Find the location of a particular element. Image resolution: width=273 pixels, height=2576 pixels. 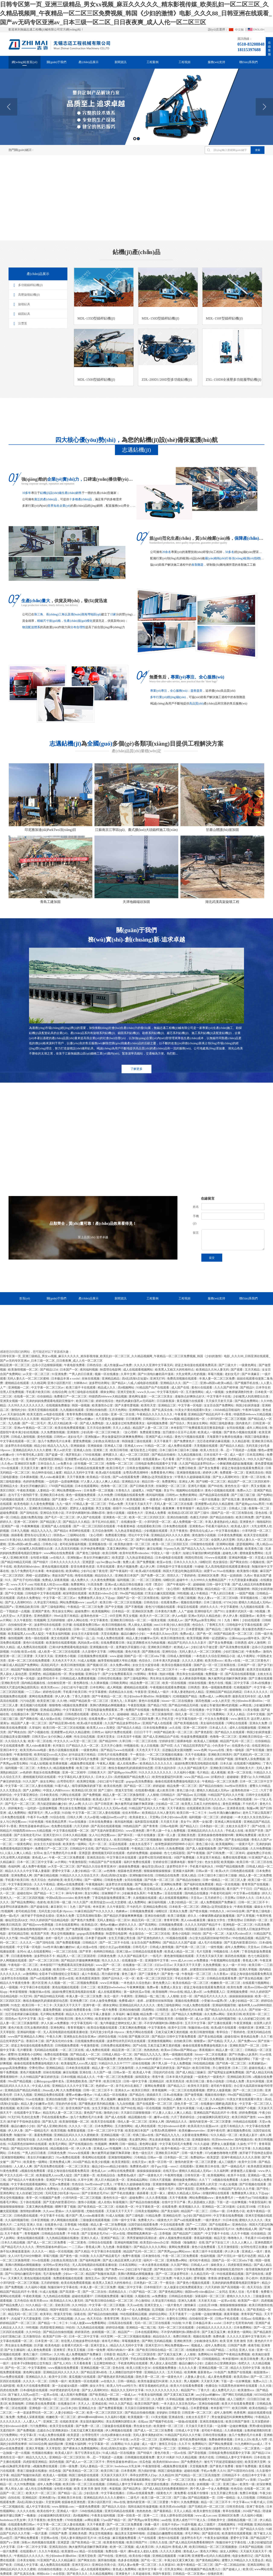

午夜两性视频 is located at coordinates (173, 2175).